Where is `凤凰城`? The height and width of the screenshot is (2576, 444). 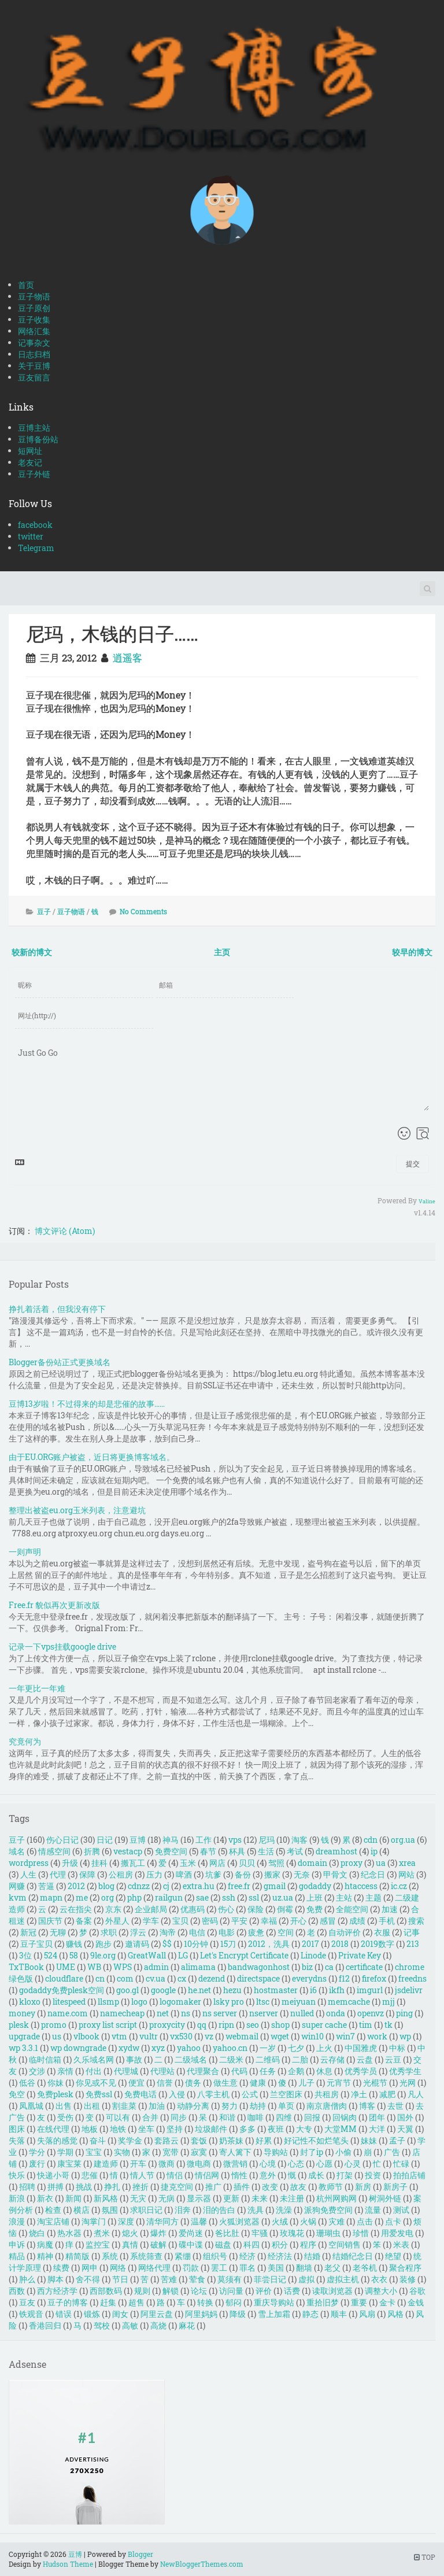 凤凰城 is located at coordinates (31, 2105).